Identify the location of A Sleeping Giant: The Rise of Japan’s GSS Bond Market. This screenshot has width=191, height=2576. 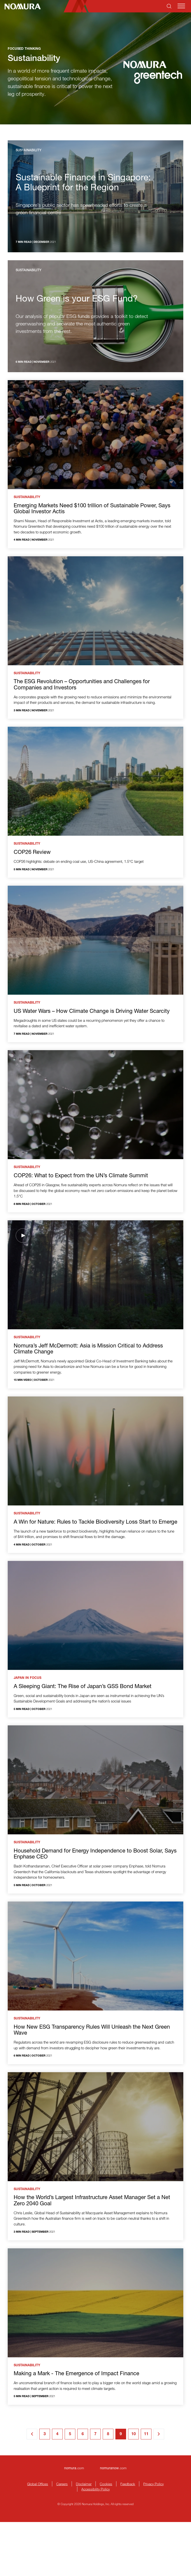
(82, 1687).